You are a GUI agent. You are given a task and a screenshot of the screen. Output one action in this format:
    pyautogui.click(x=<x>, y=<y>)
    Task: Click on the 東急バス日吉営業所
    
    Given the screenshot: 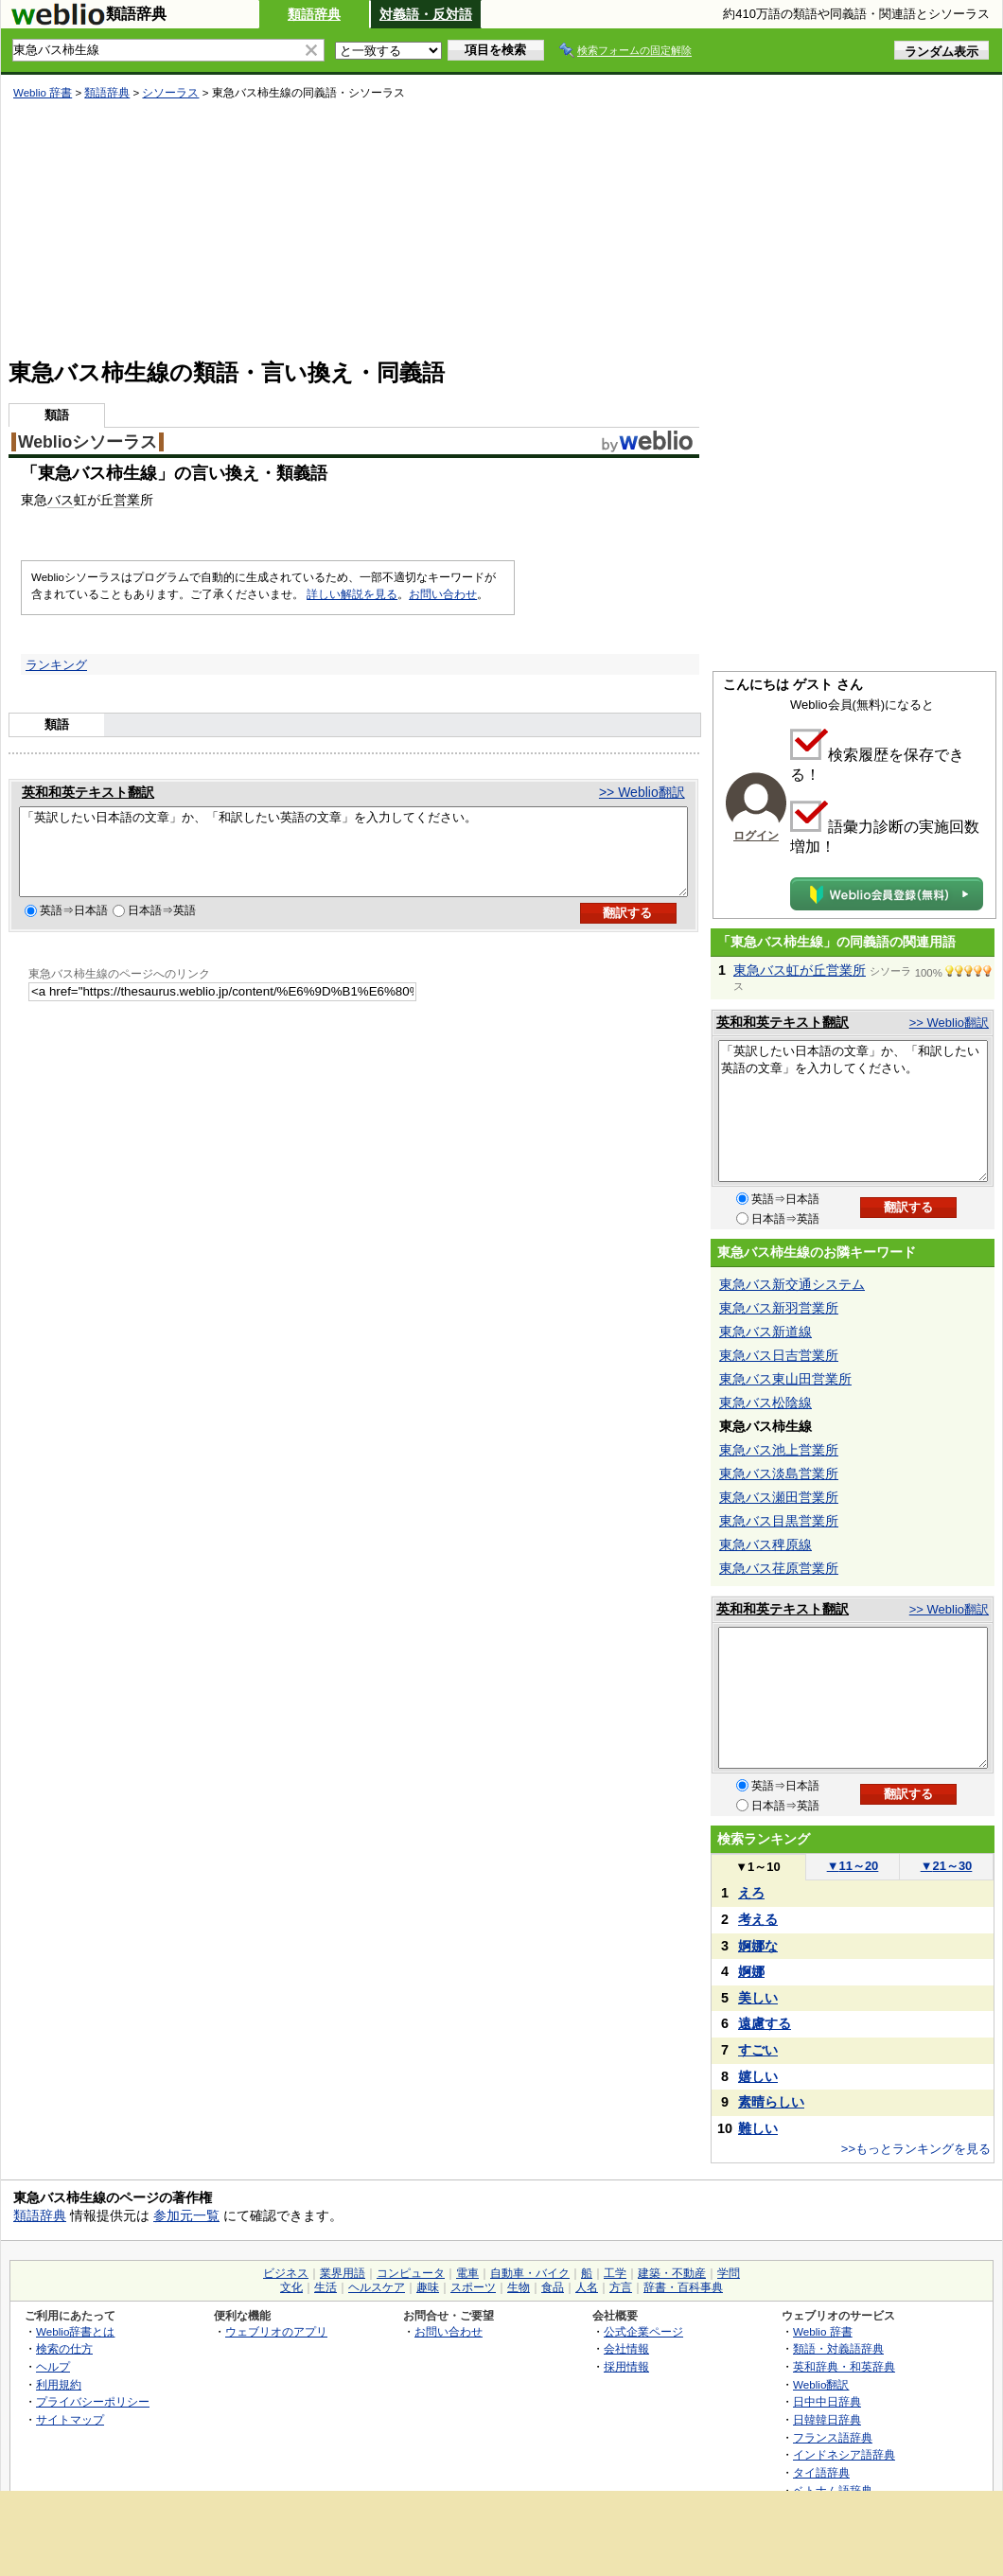 What is the action you would take?
    pyautogui.click(x=778, y=1355)
    